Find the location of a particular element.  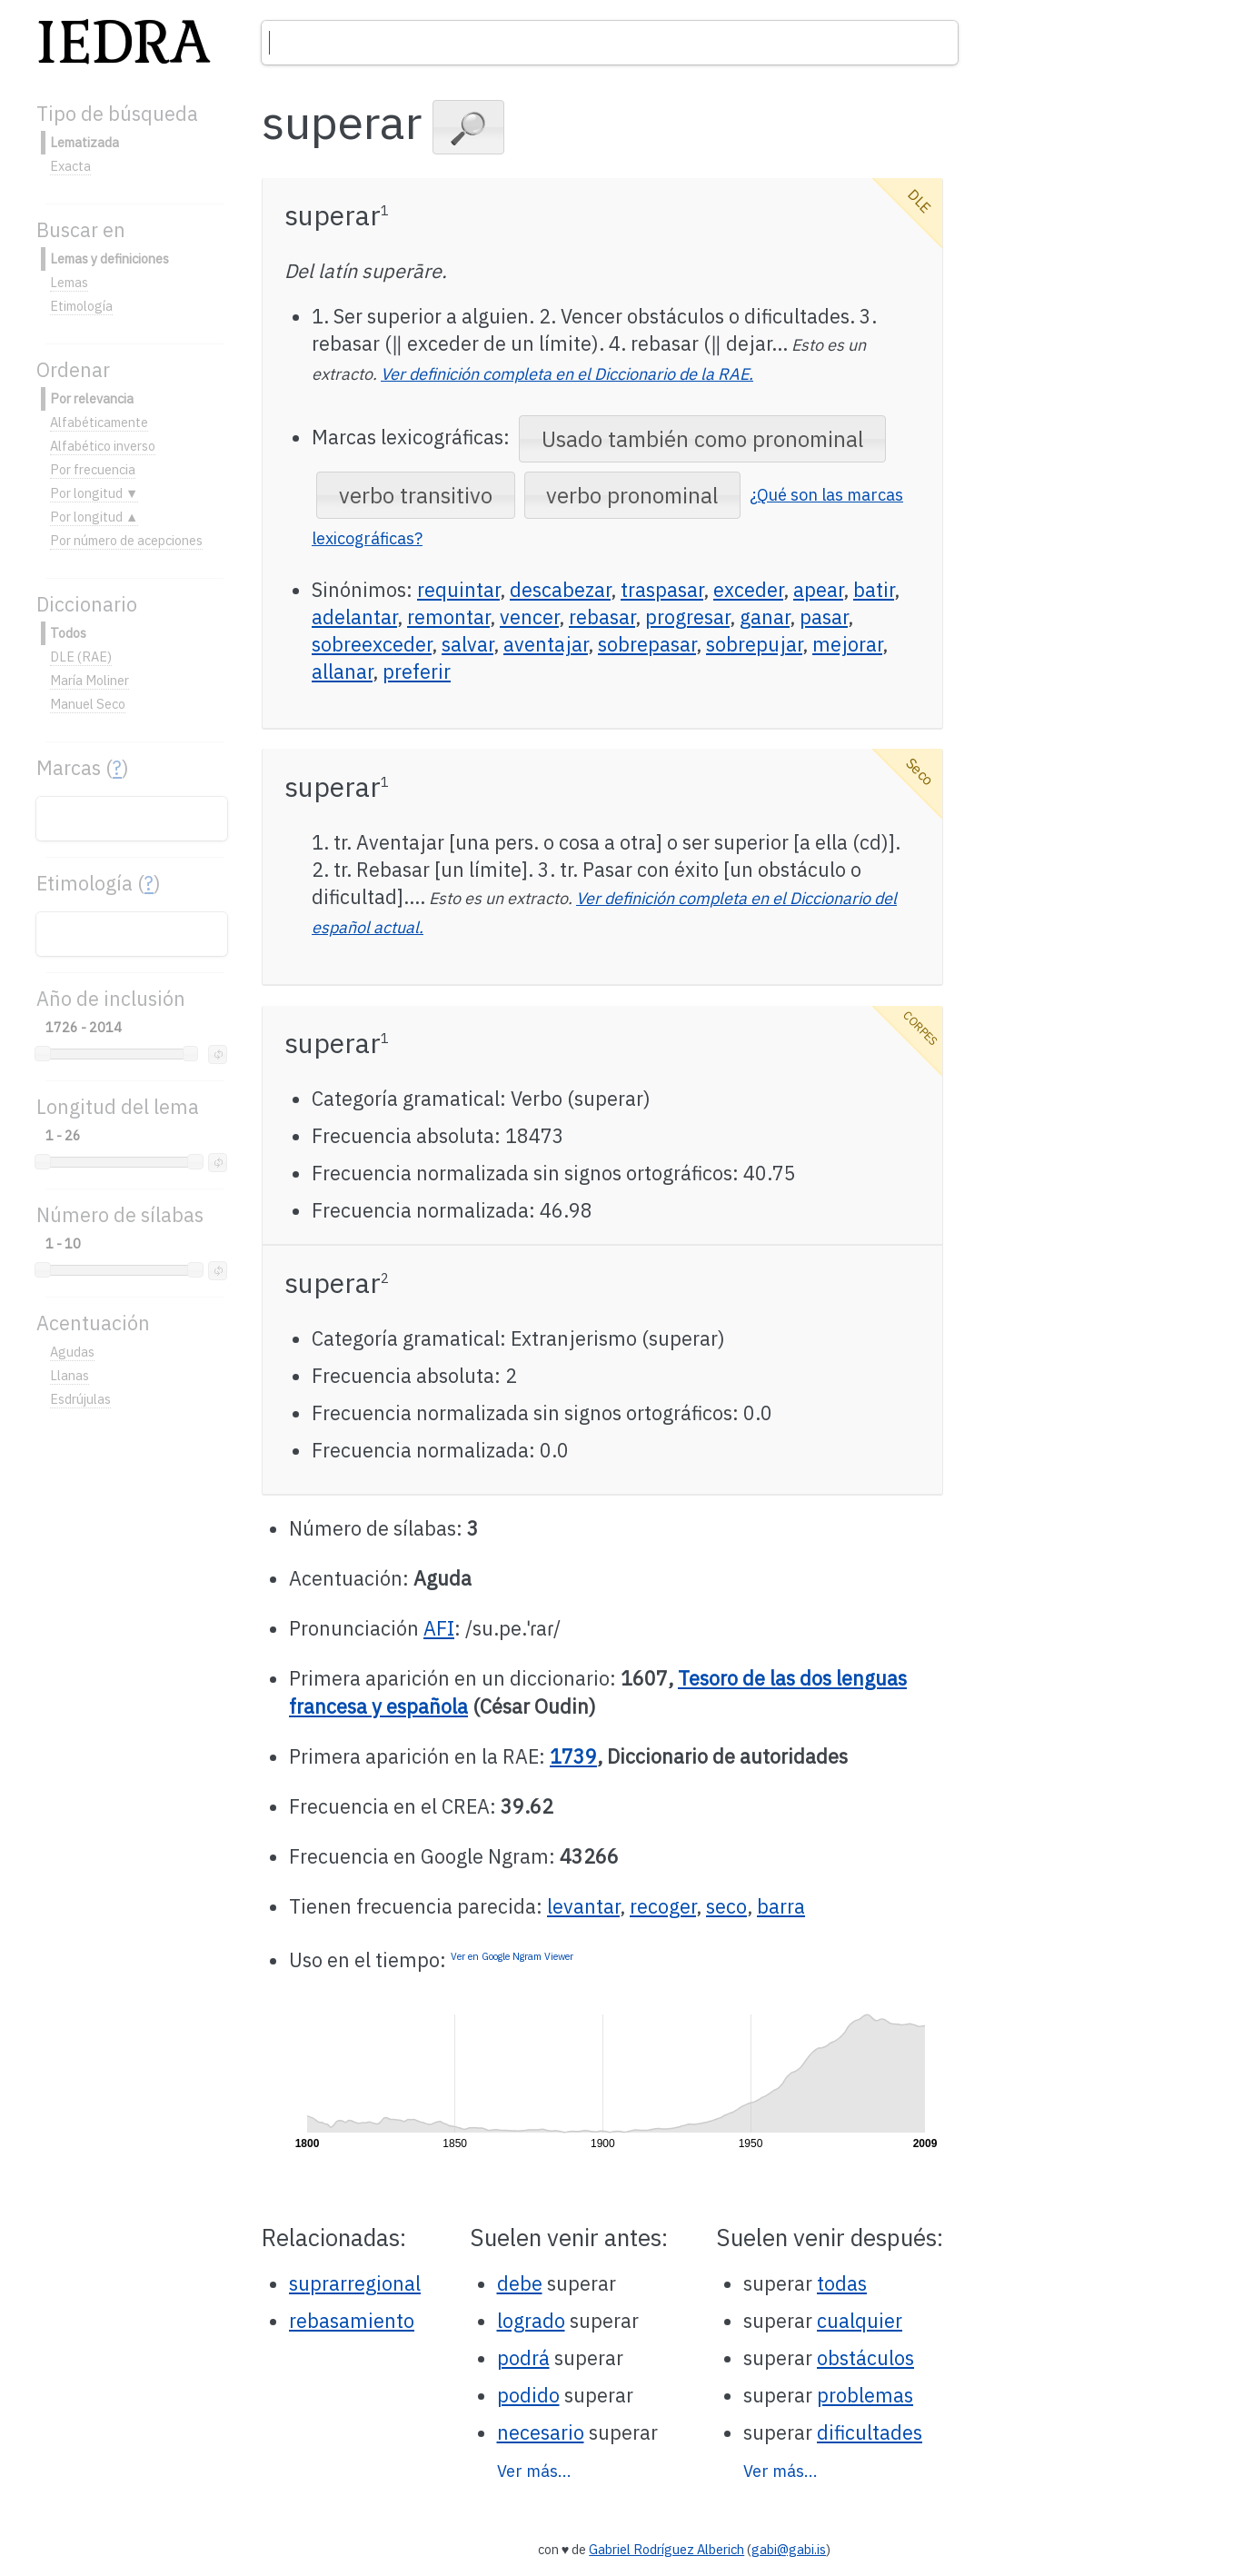

sobreexceder is located at coordinates (372, 644).